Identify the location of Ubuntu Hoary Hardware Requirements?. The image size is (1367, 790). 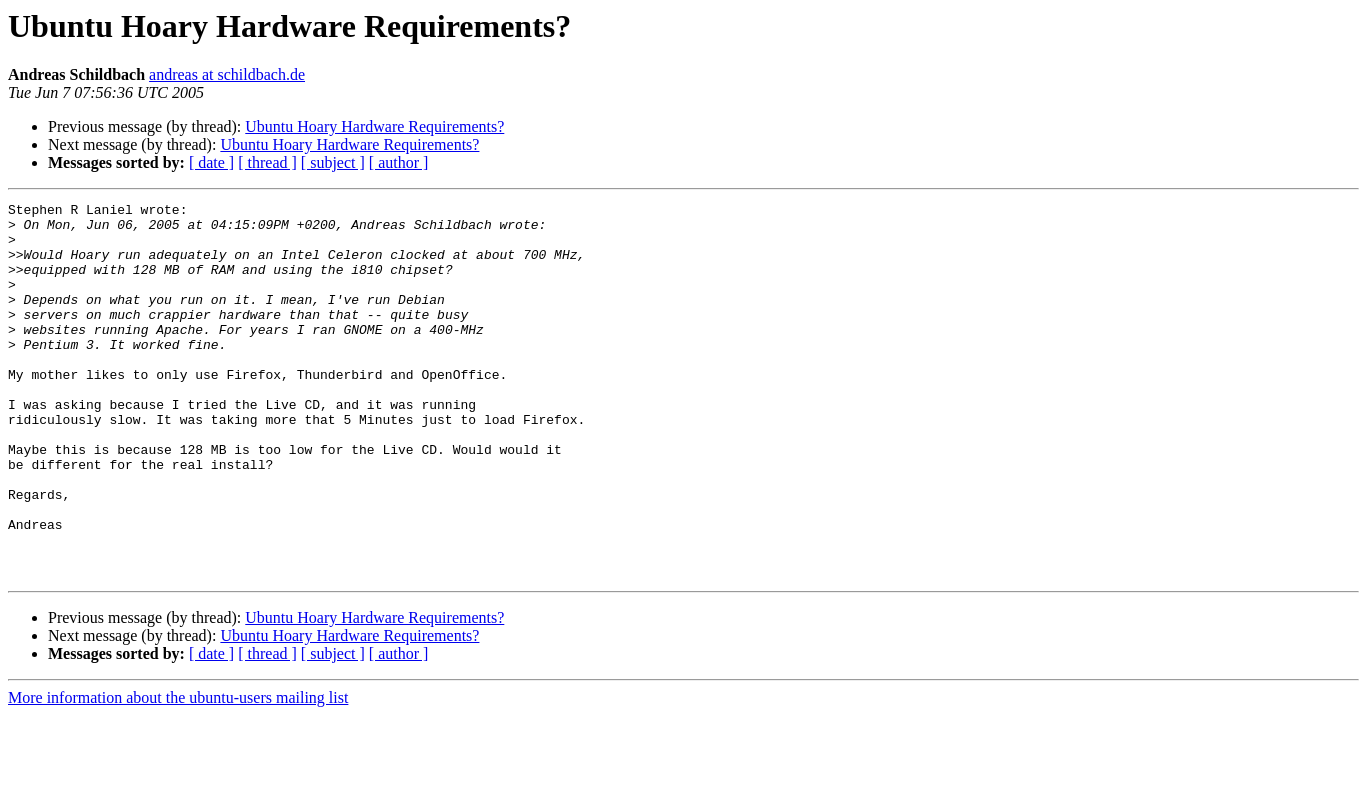
(374, 126).